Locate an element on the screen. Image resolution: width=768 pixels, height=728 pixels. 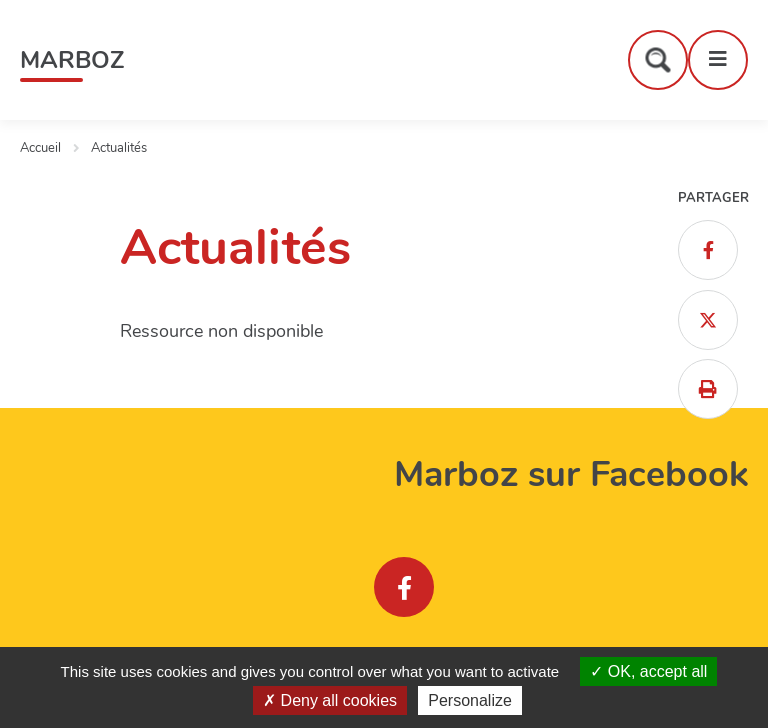
Marboz is located at coordinates (72, 60).